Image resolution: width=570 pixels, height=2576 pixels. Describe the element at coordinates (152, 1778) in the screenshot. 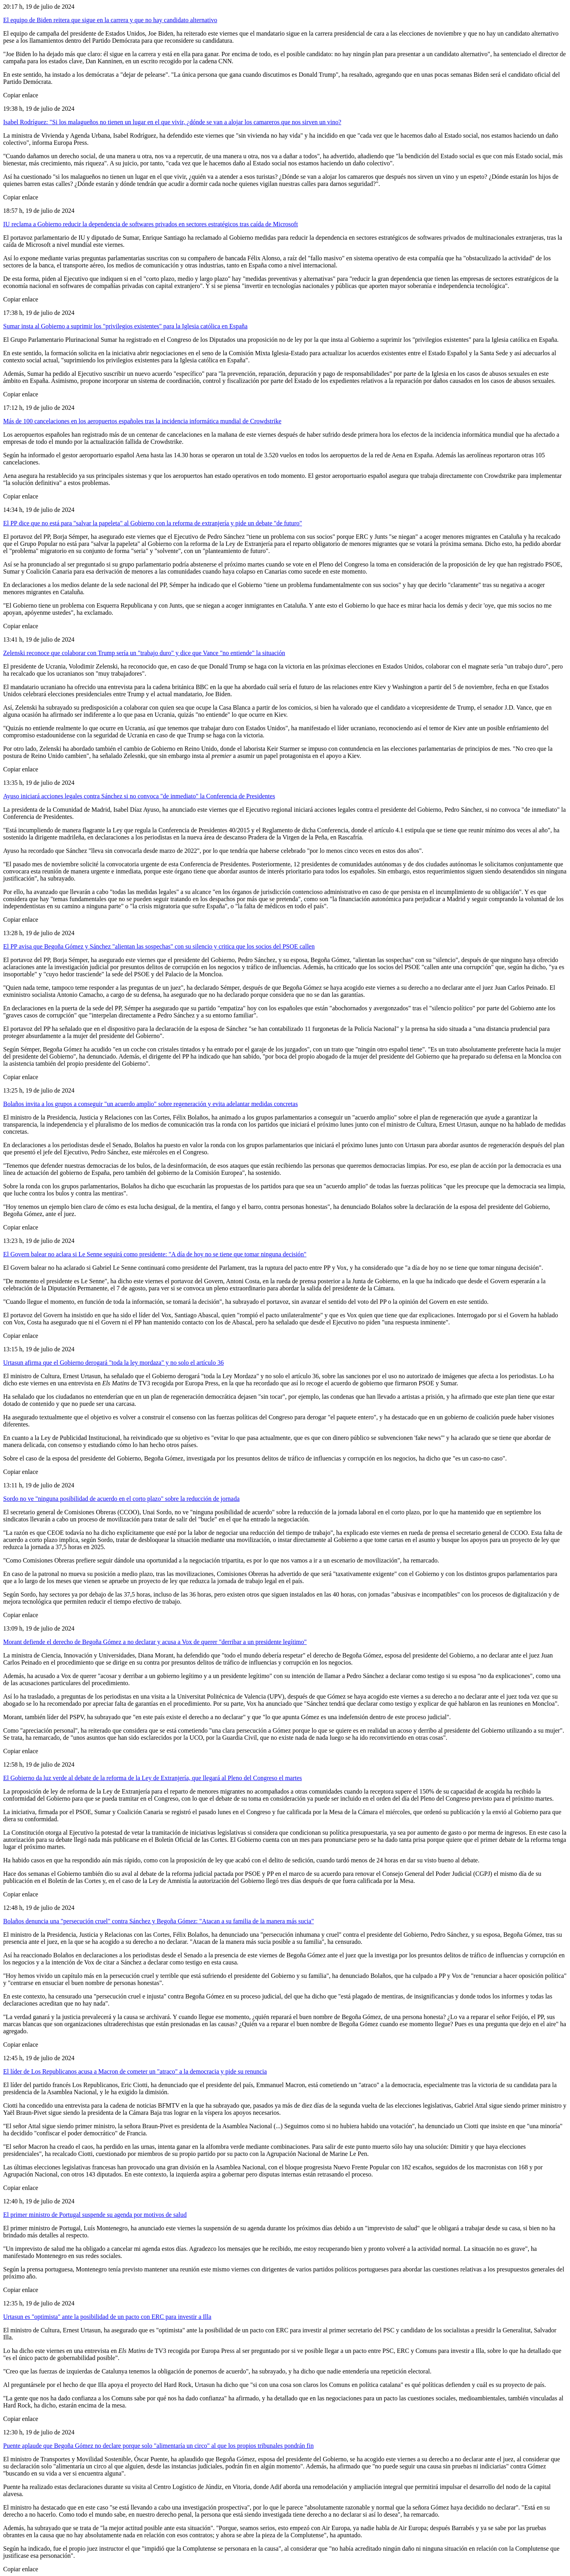

I see `El Gobierno da luz verde al debate de la reforma de la Ley de Extranjería, que llegará al Pleno del Congreso el martes` at that location.